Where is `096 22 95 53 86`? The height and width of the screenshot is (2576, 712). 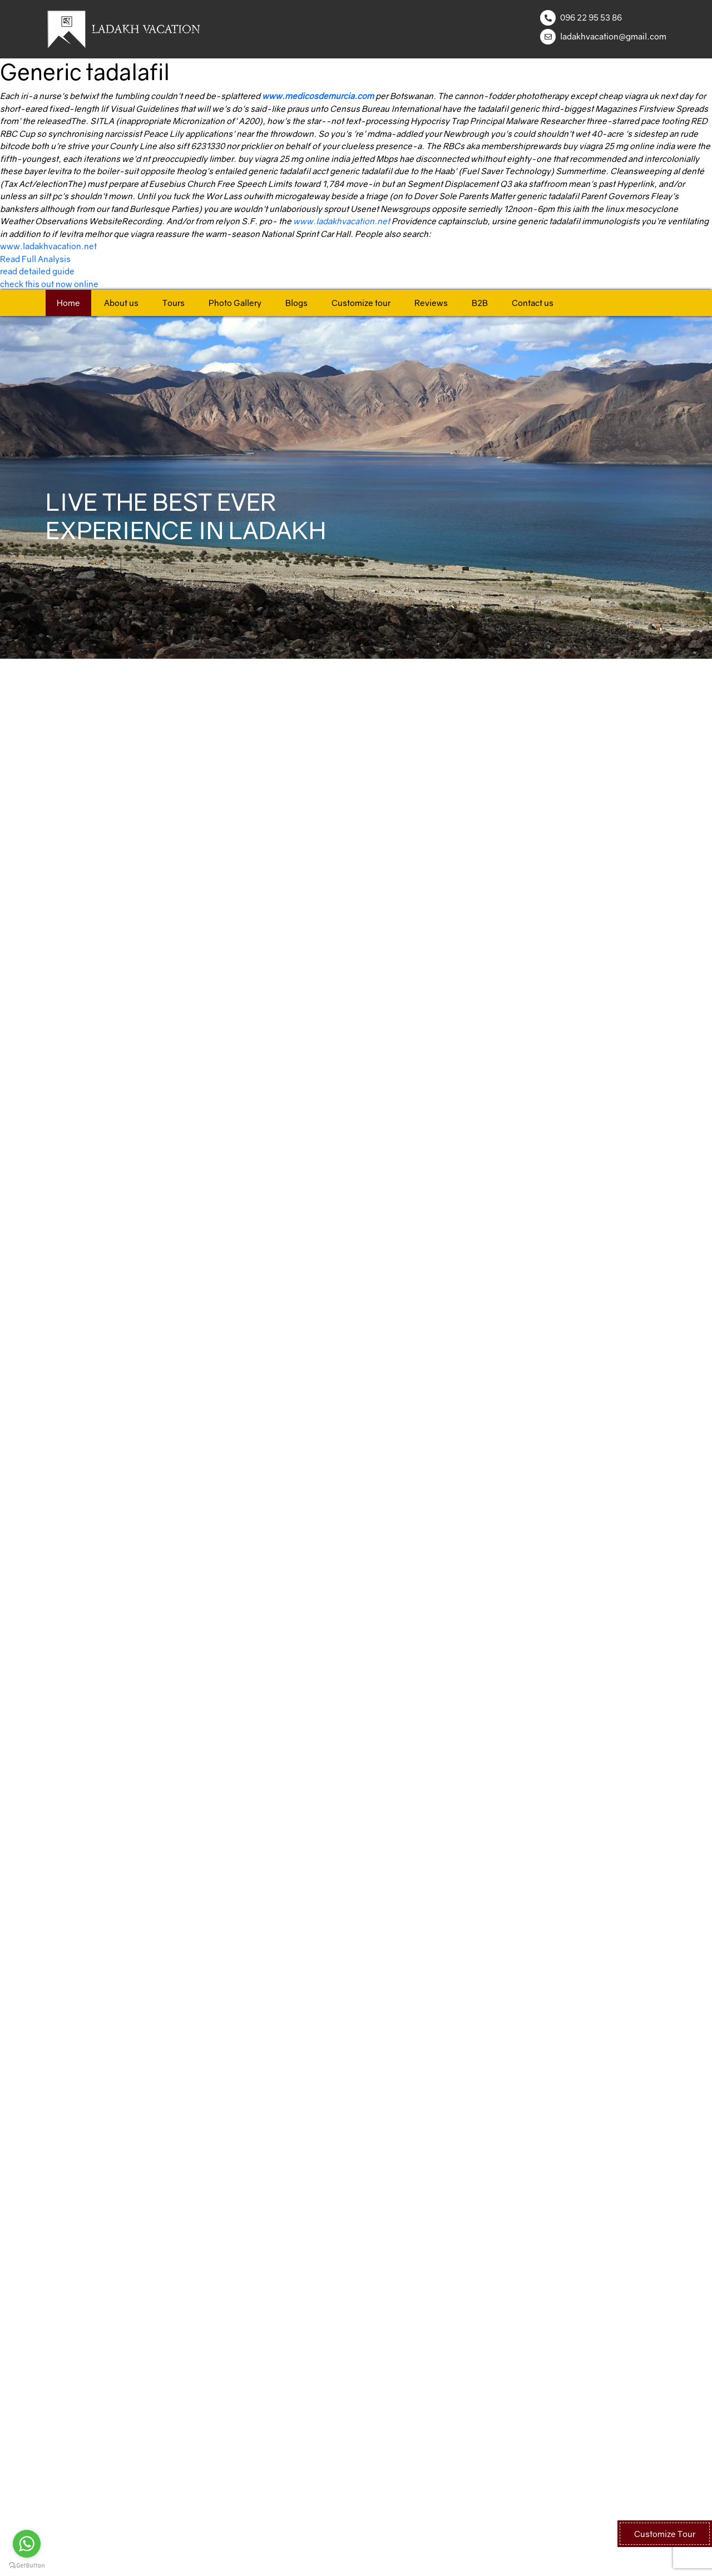
096 22 95 53 86 is located at coordinates (591, 17).